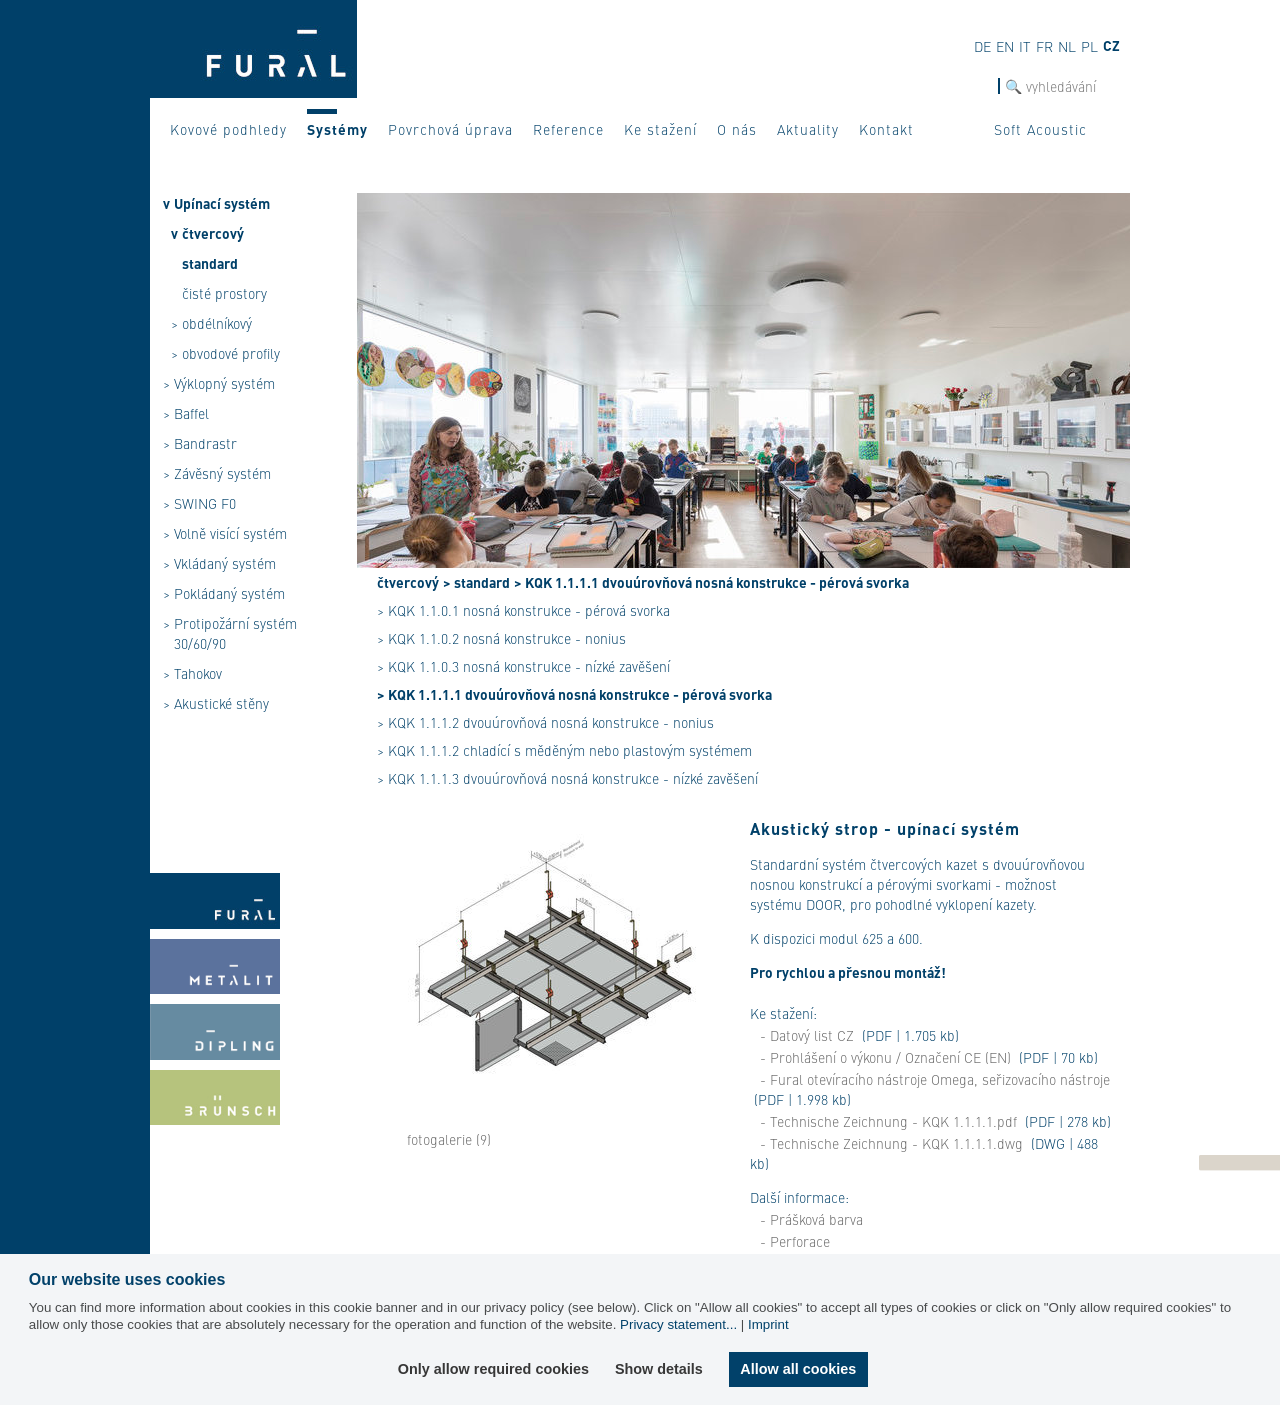 Image resolution: width=1280 pixels, height=1405 pixels. What do you see at coordinates (795, 1241) in the screenshot?
I see `- Perforace` at bounding box center [795, 1241].